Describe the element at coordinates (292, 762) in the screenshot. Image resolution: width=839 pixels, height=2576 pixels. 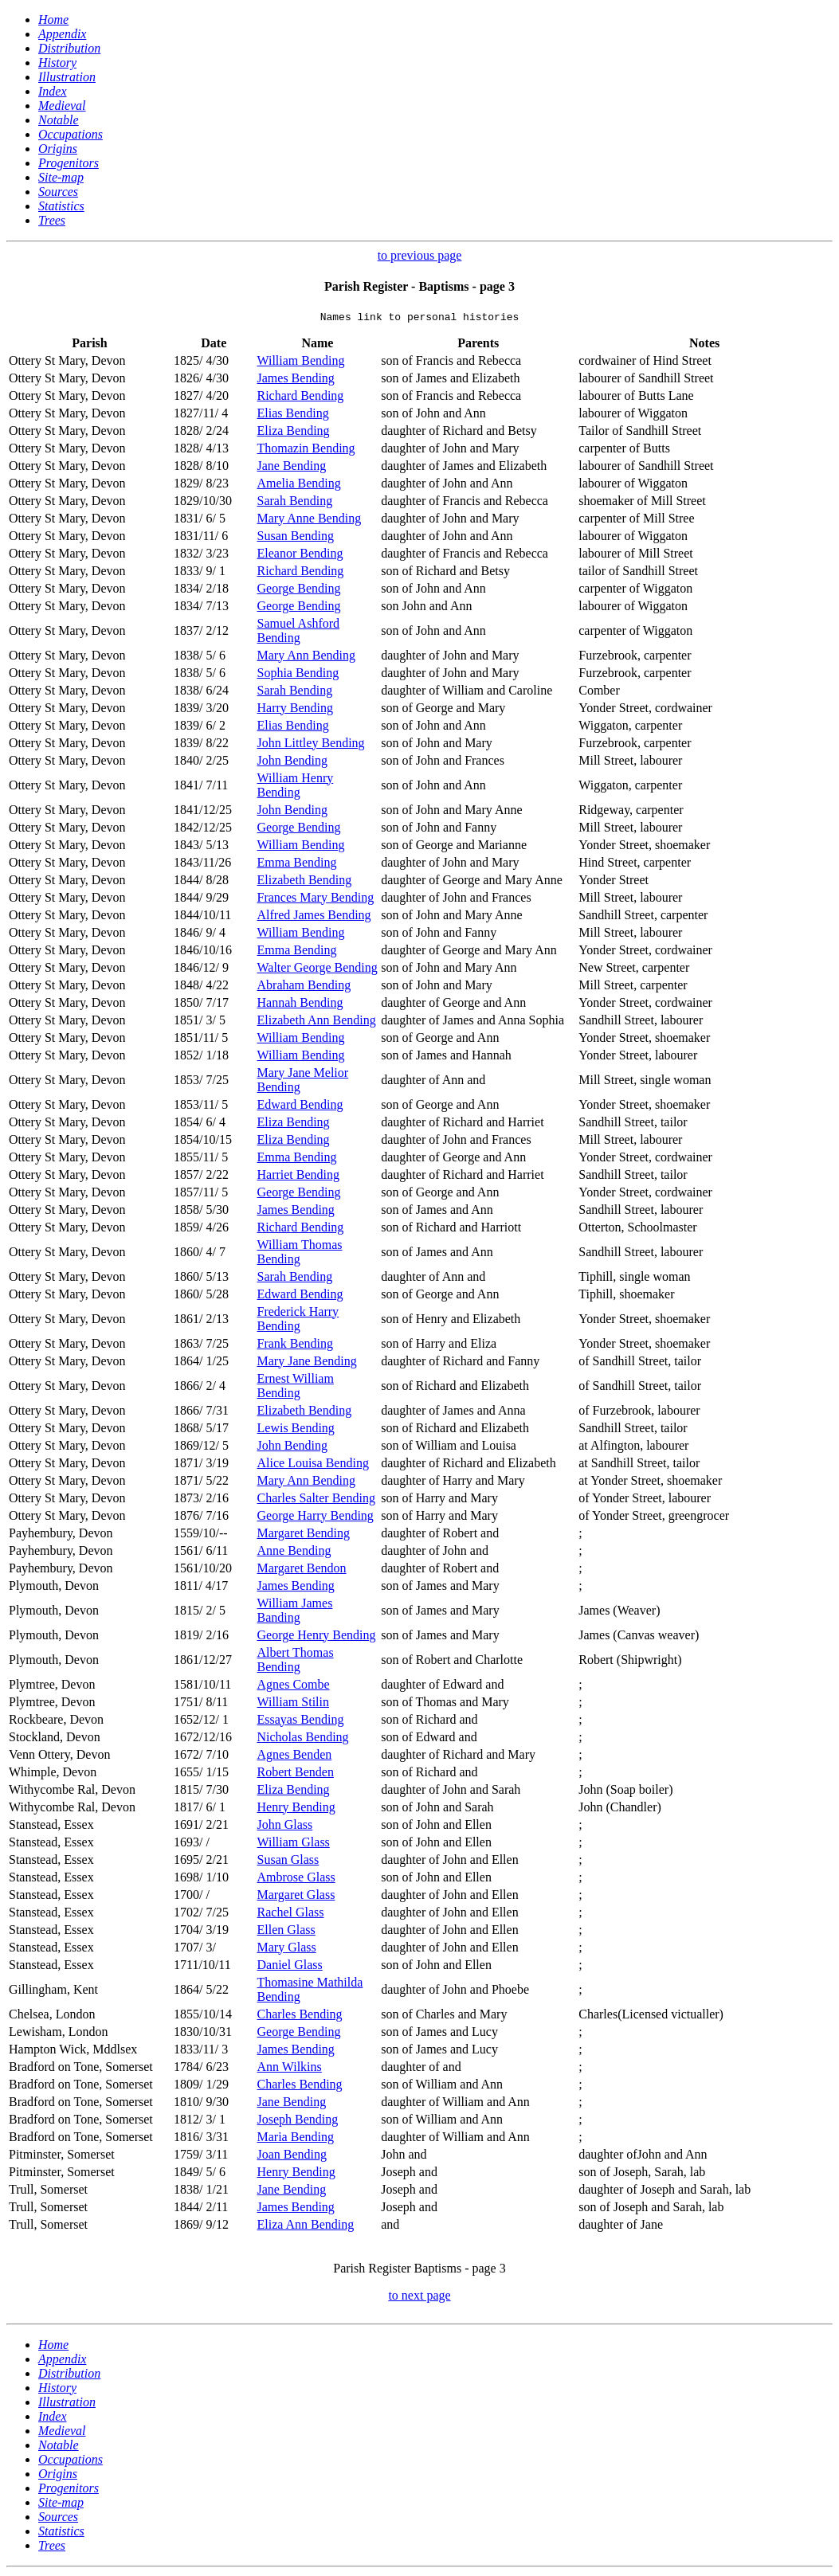
I see `John Bending` at that location.